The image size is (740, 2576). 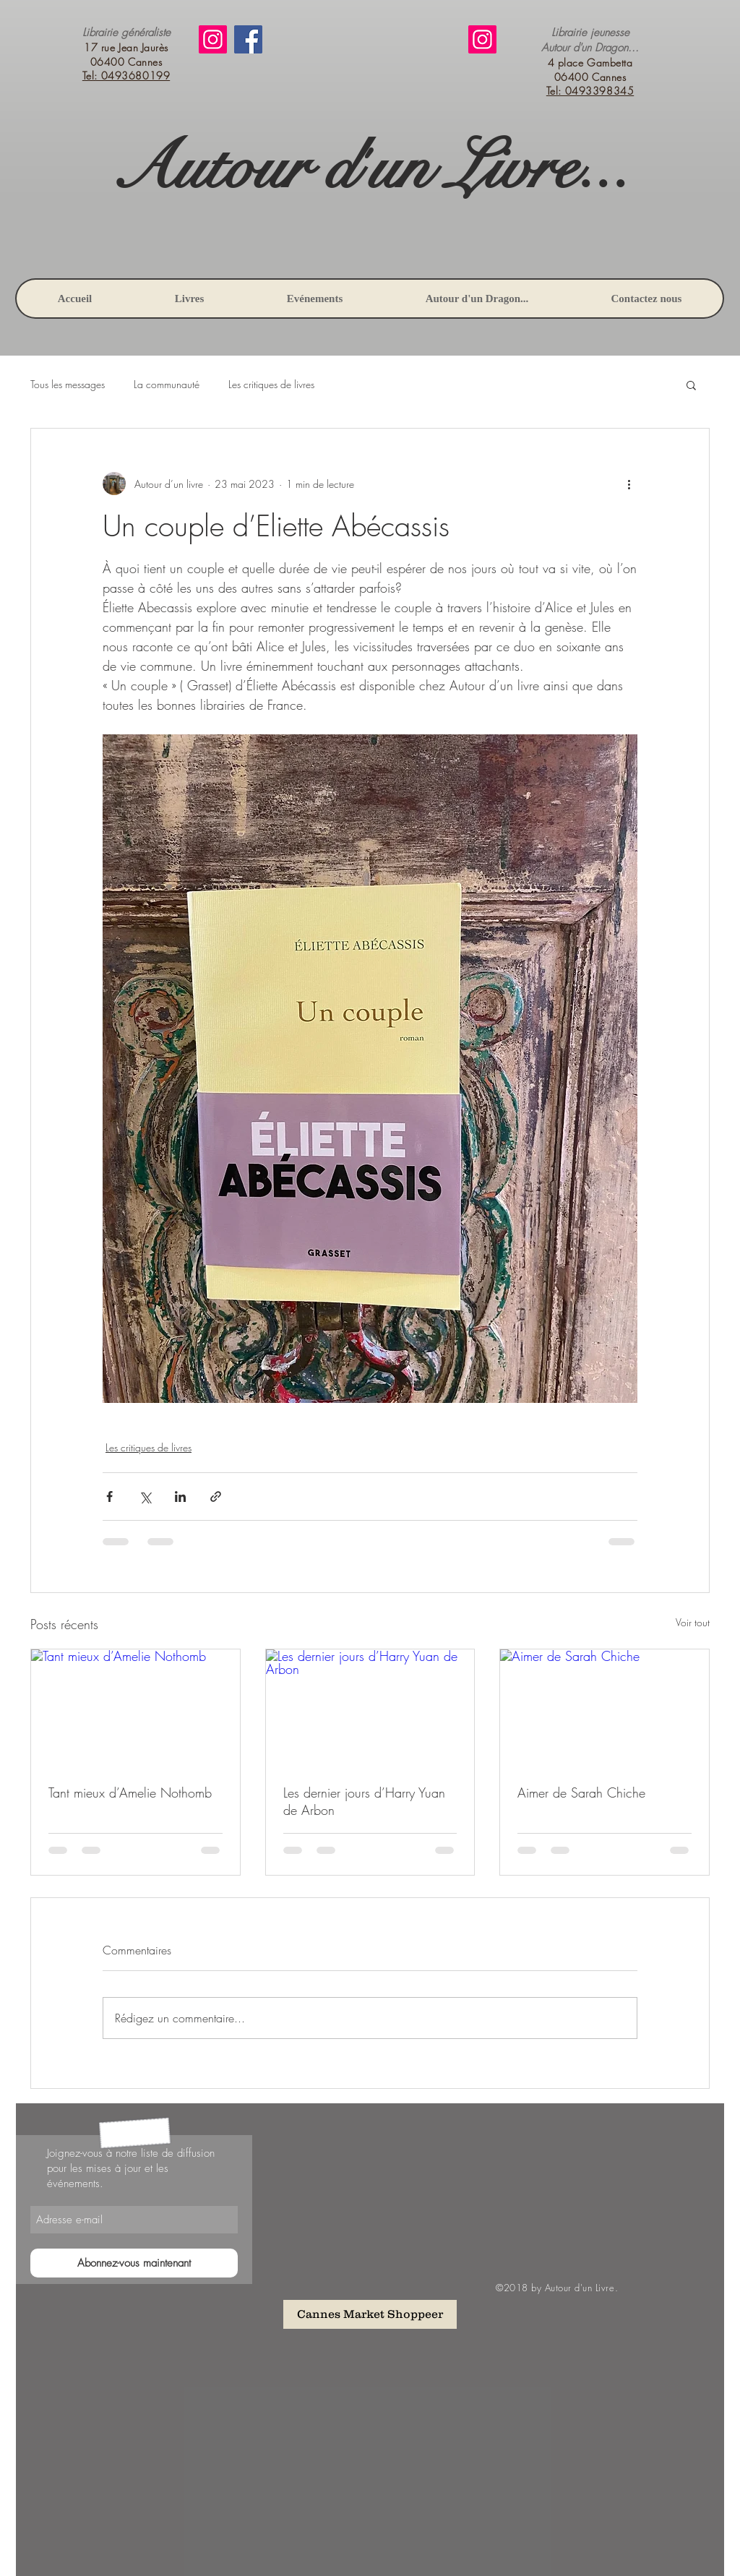 I want to click on [Plus d'actions], so click(x=628, y=483).